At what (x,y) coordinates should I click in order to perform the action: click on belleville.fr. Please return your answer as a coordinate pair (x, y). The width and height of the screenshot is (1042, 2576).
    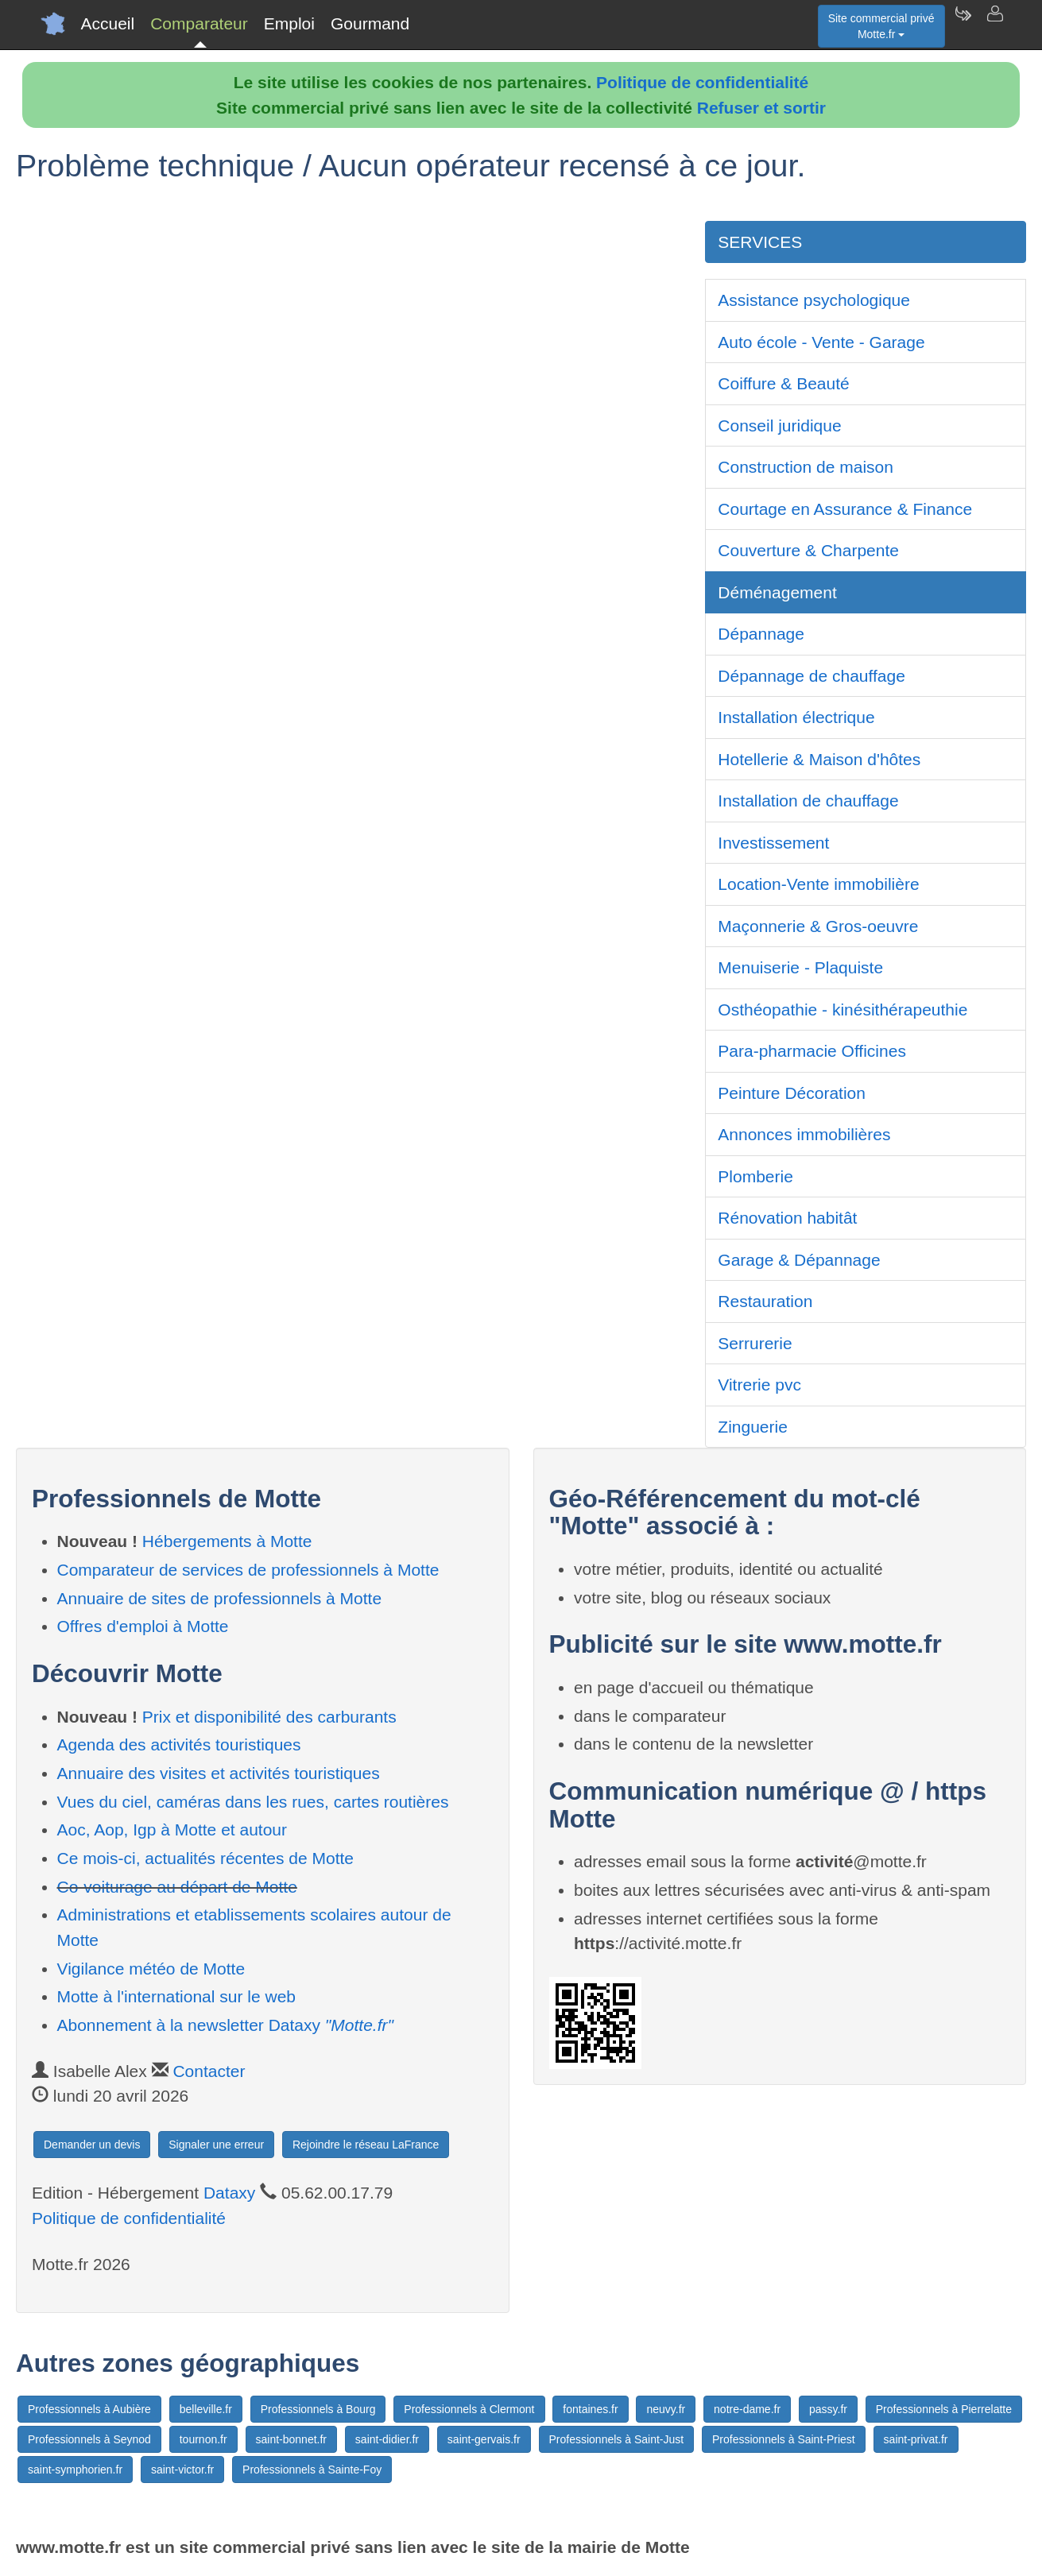
    Looking at the image, I should click on (206, 2409).